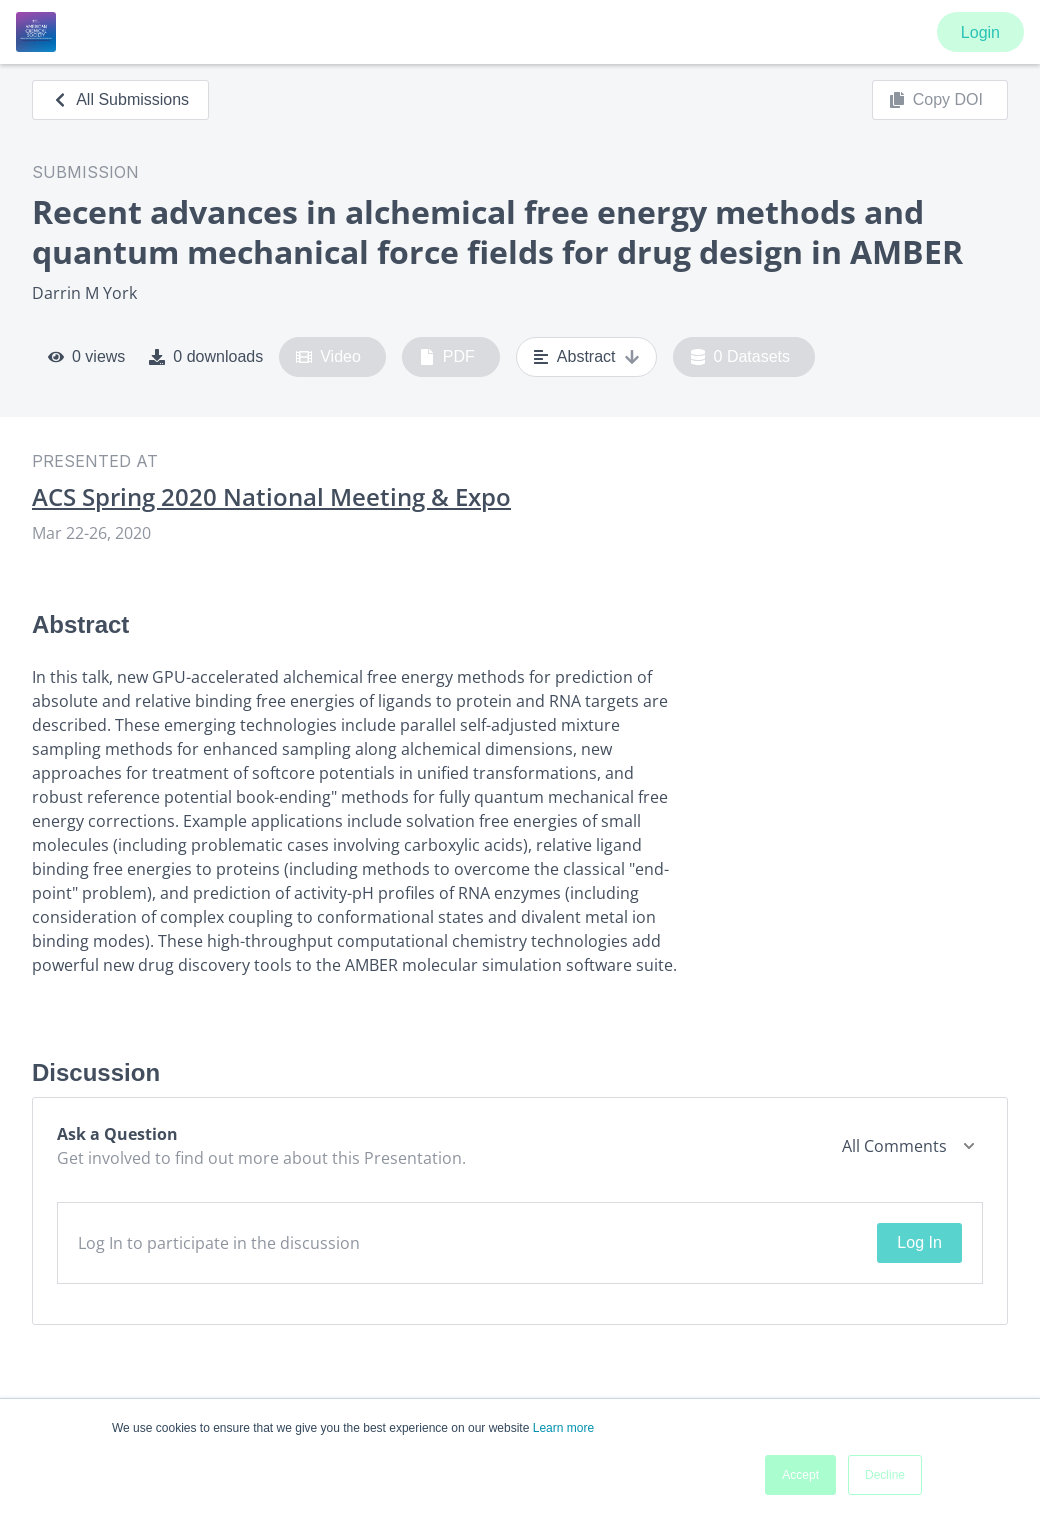  I want to click on Login, so click(980, 32).